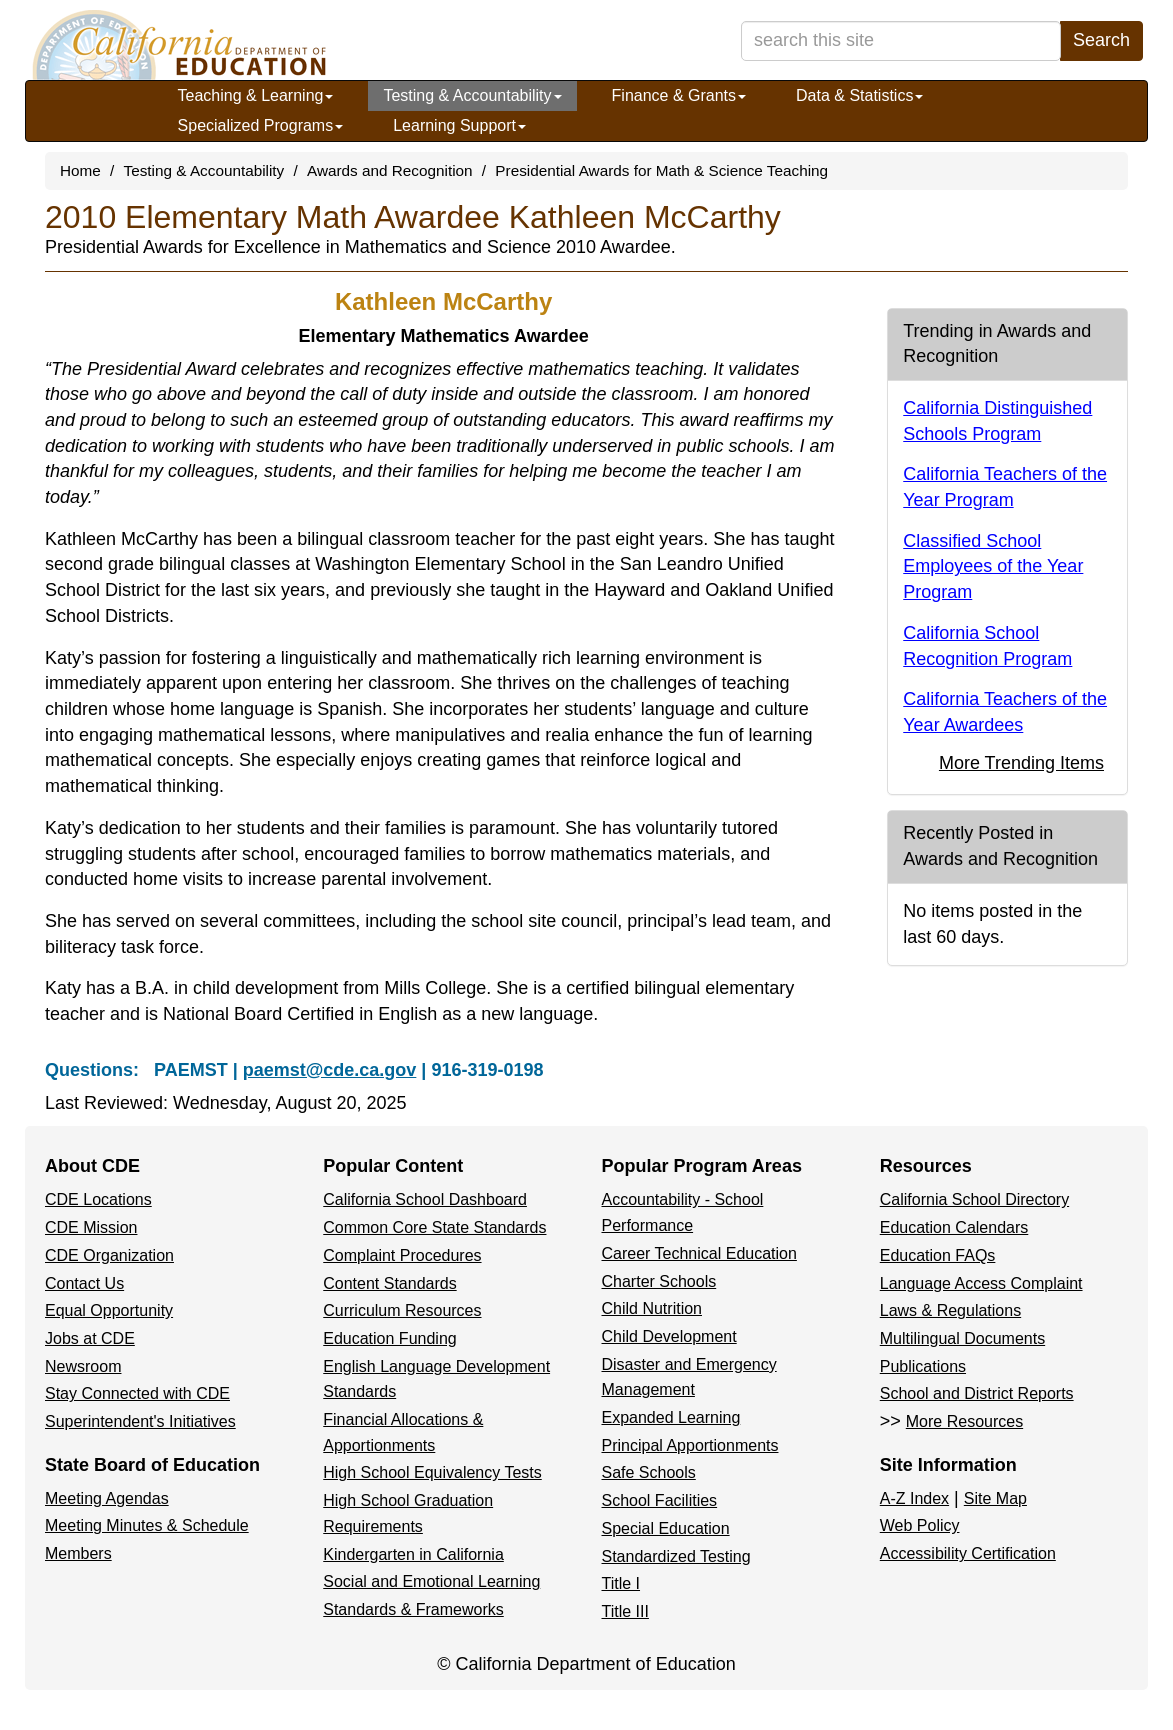  I want to click on Common Core State Standards, so click(434, 1227).